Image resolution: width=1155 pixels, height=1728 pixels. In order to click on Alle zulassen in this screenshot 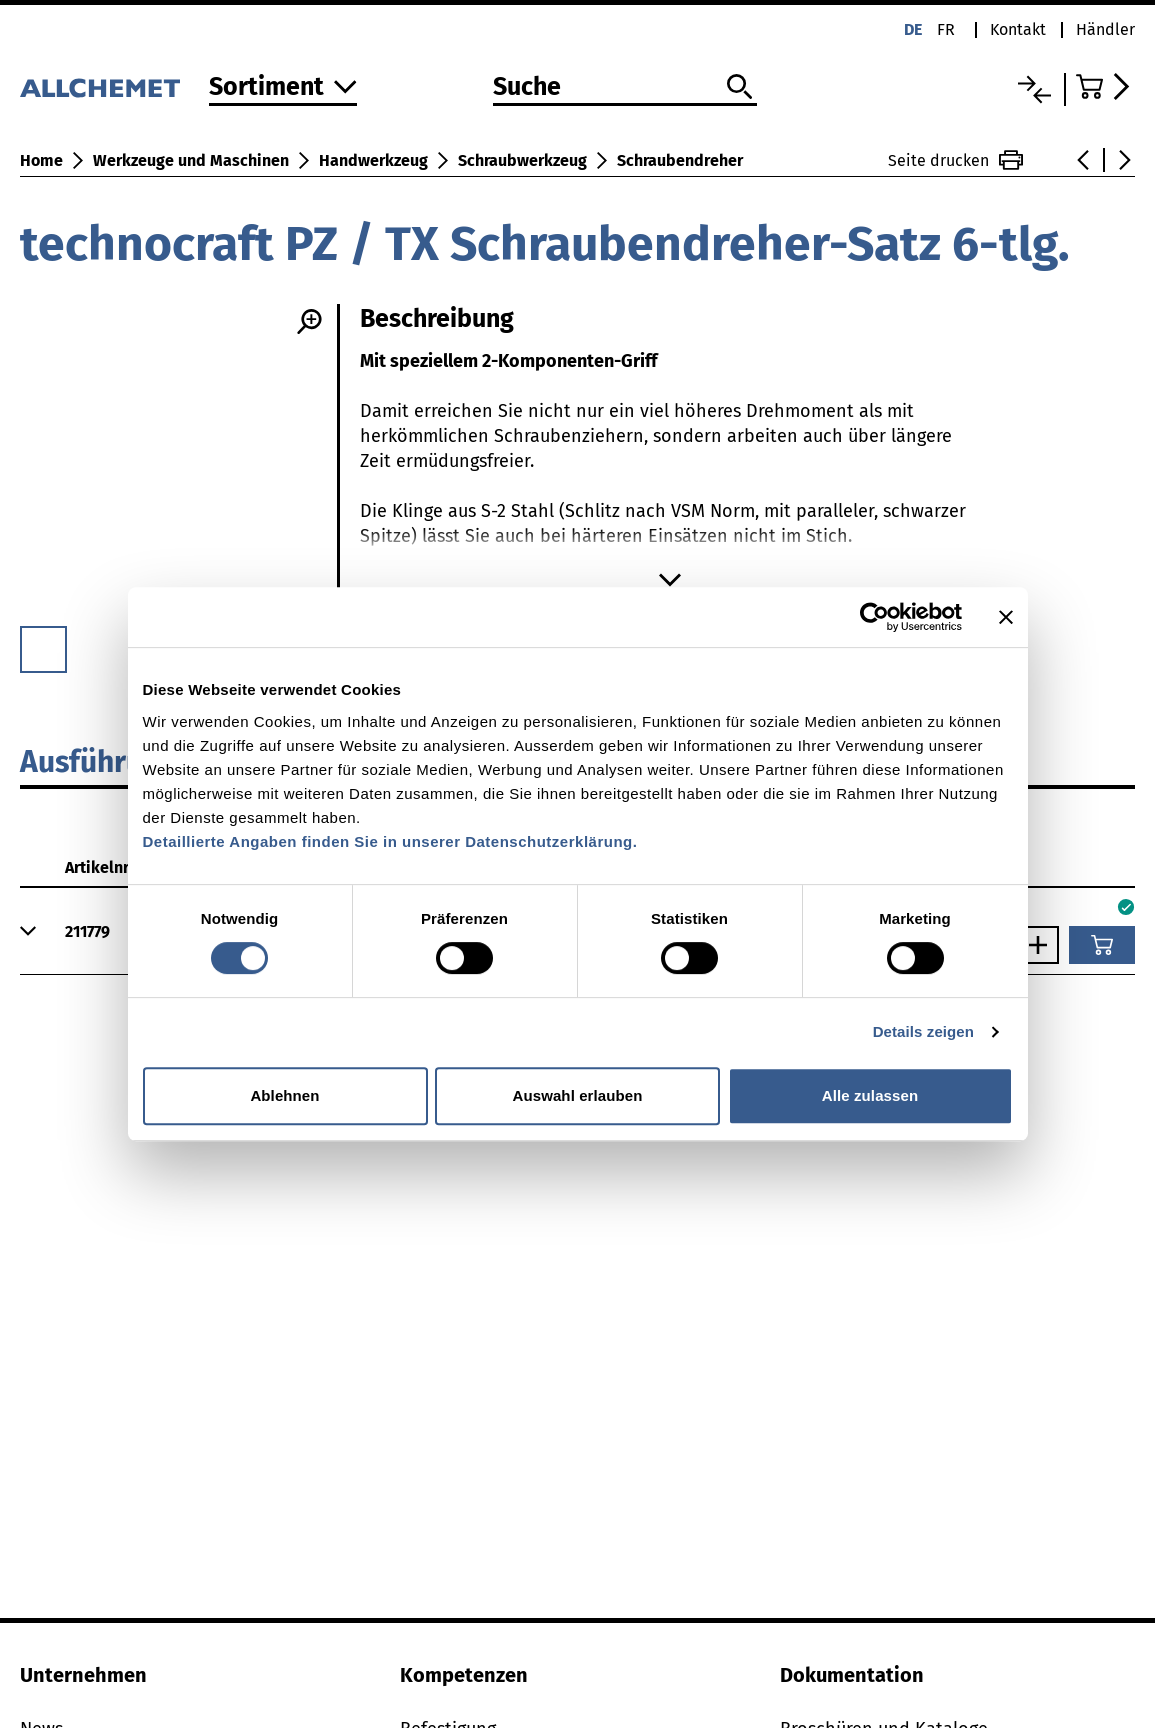, I will do `click(870, 1095)`.